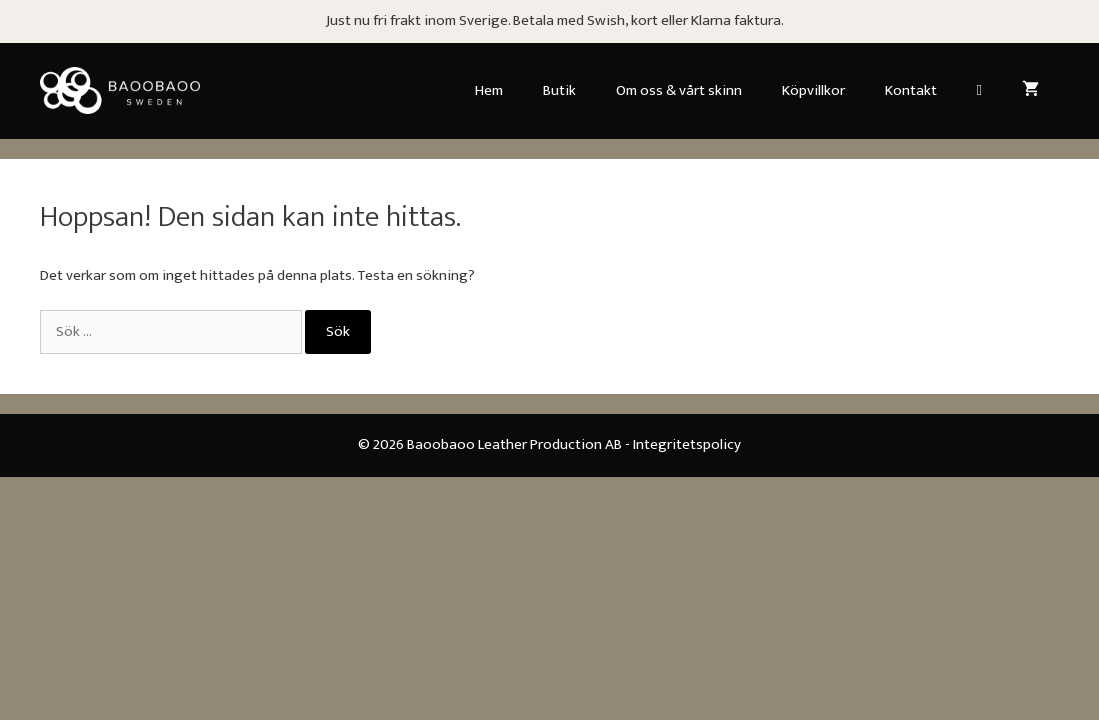 The width and height of the screenshot is (1099, 720). Describe the element at coordinates (559, 90) in the screenshot. I see `Butik` at that location.